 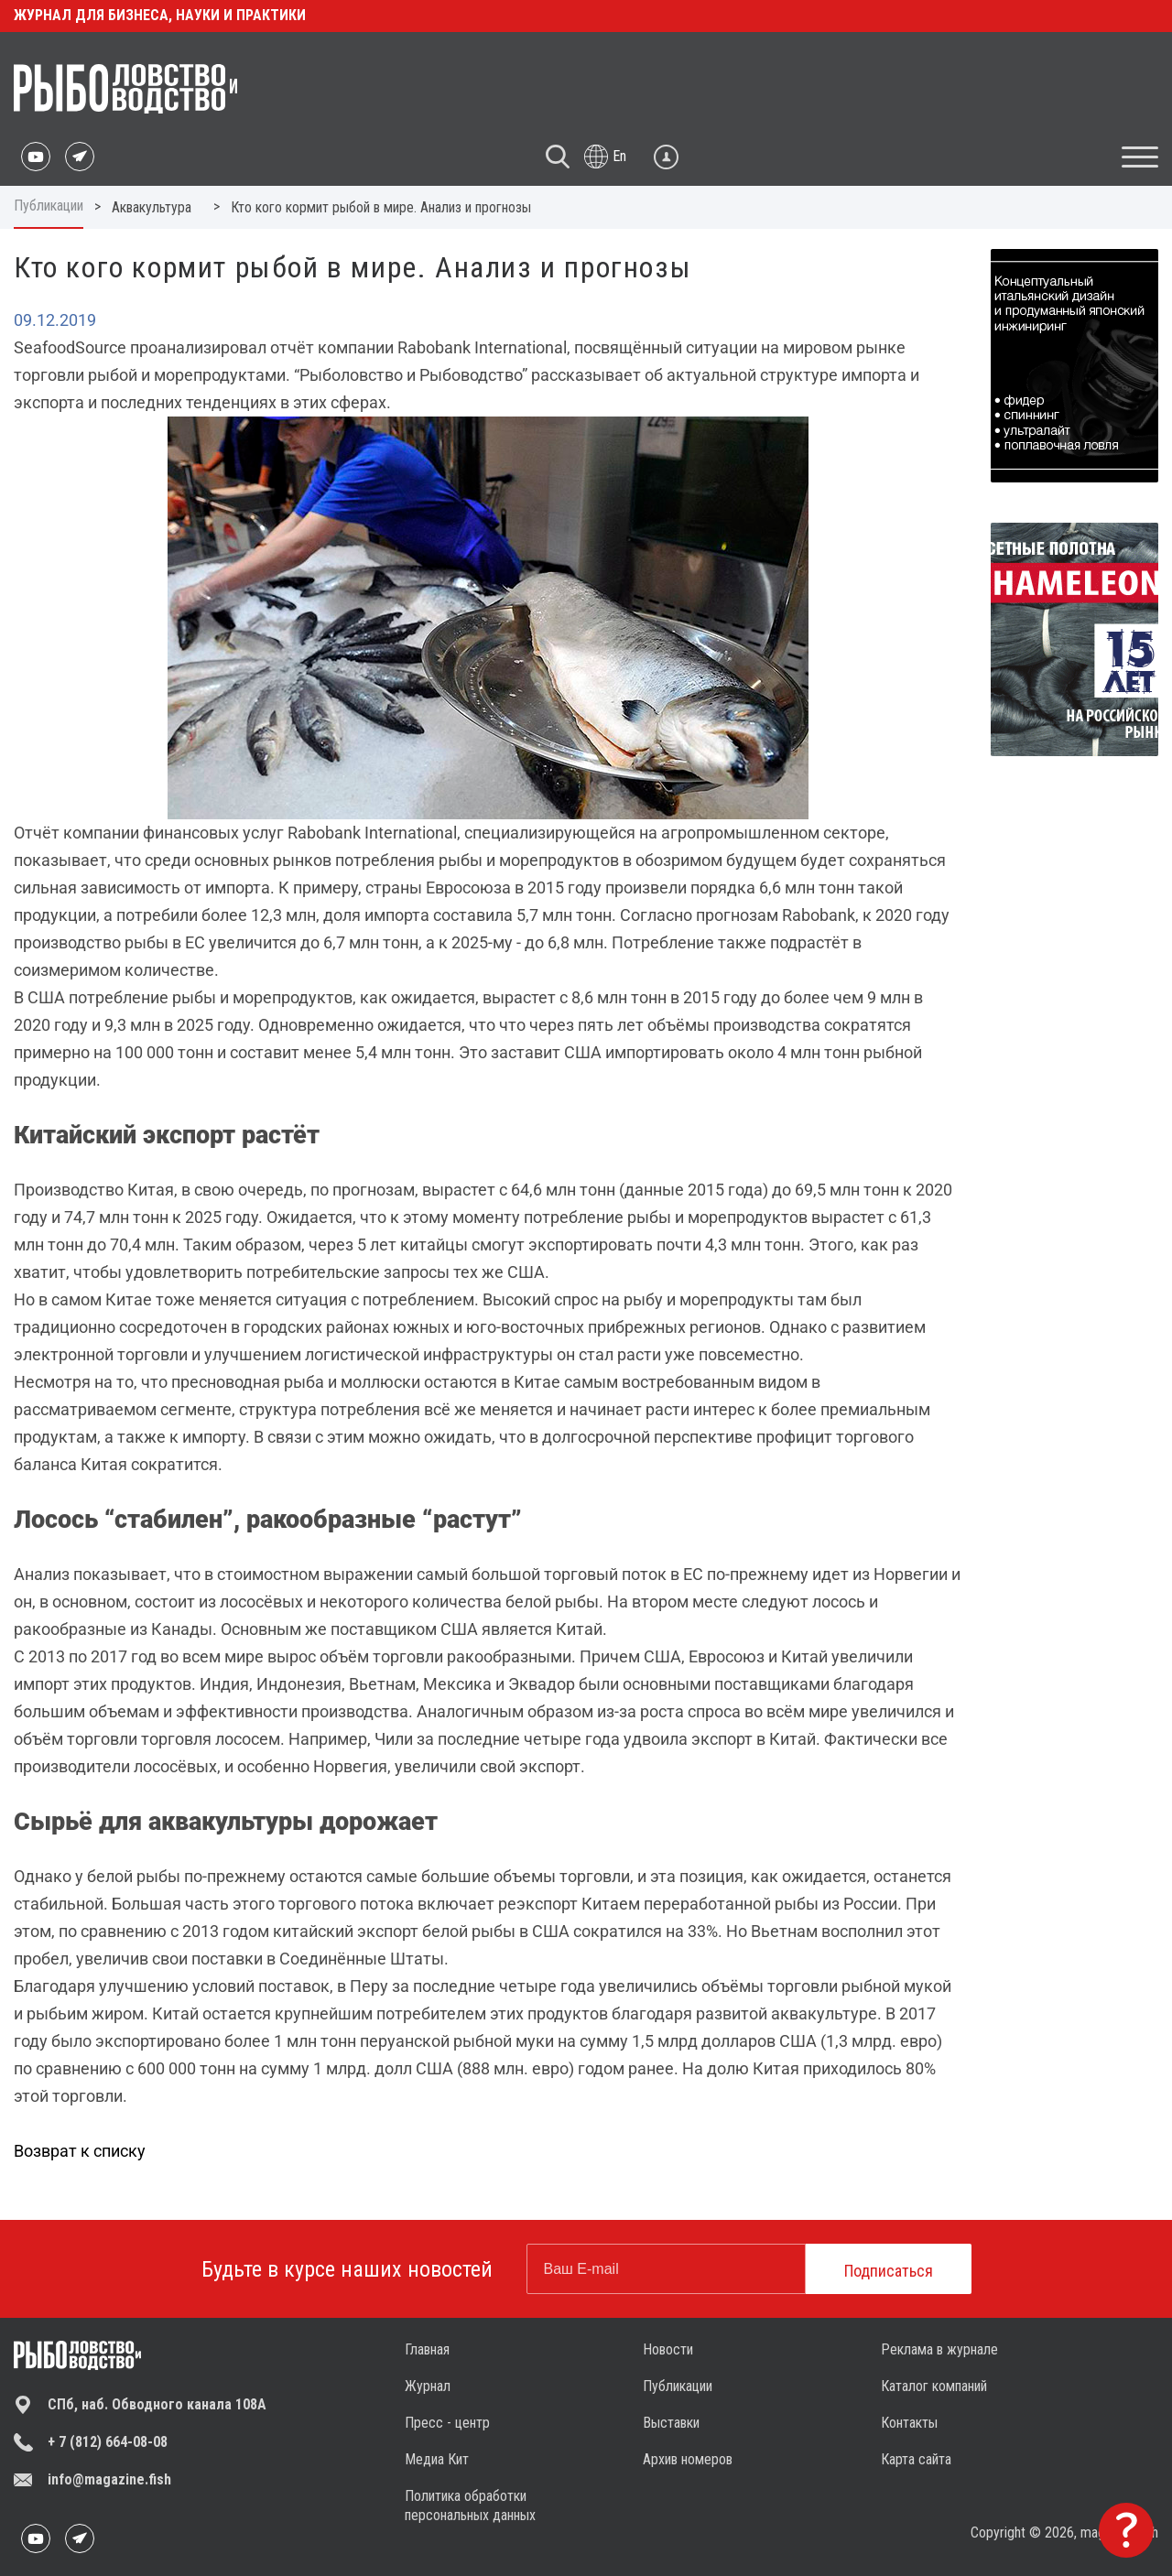 What do you see at coordinates (668, 2349) in the screenshot?
I see `Новости` at bounding box center [668, 2349].